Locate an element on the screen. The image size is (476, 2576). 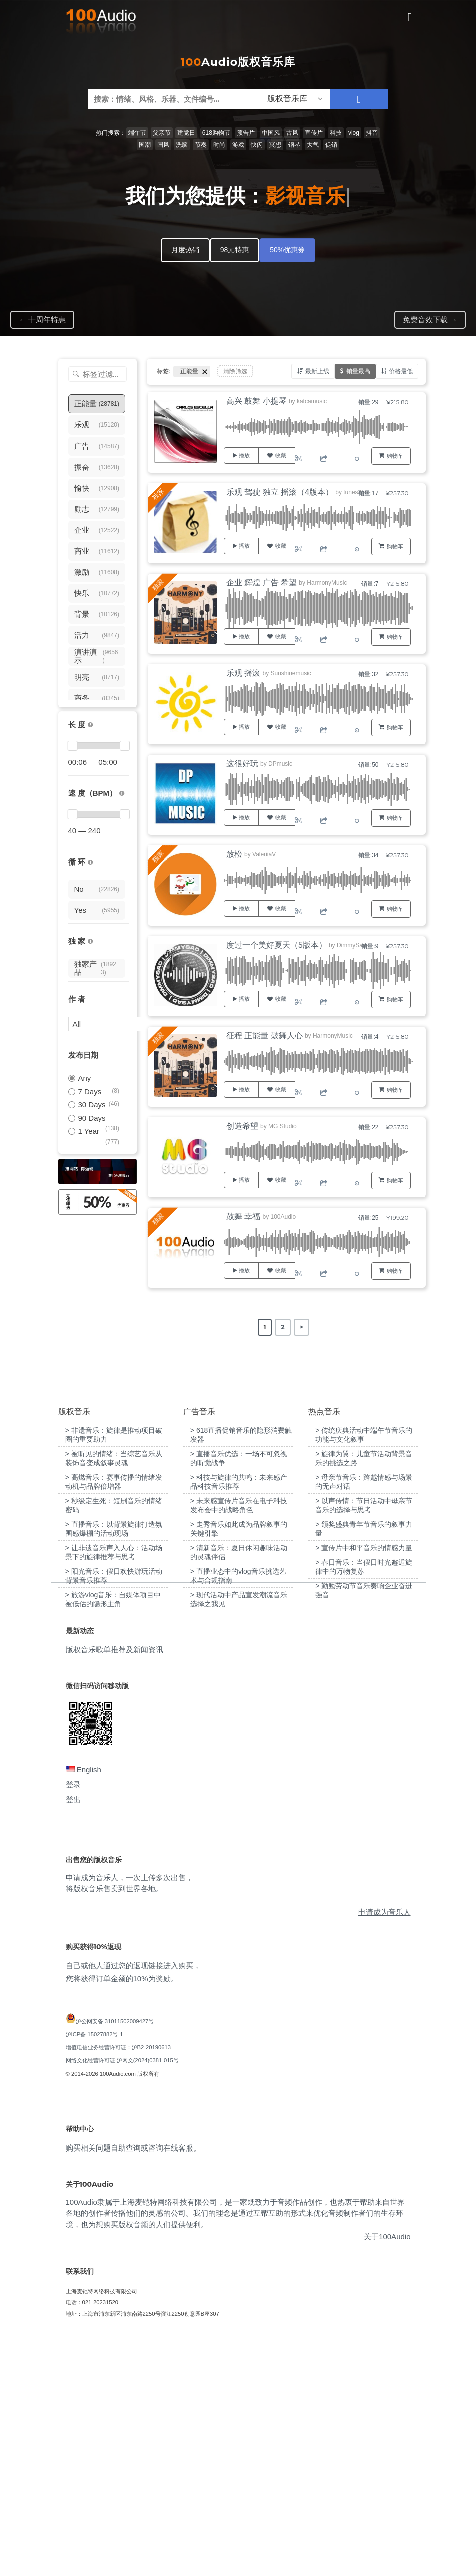
古风 is located at coordinates (292, 132).